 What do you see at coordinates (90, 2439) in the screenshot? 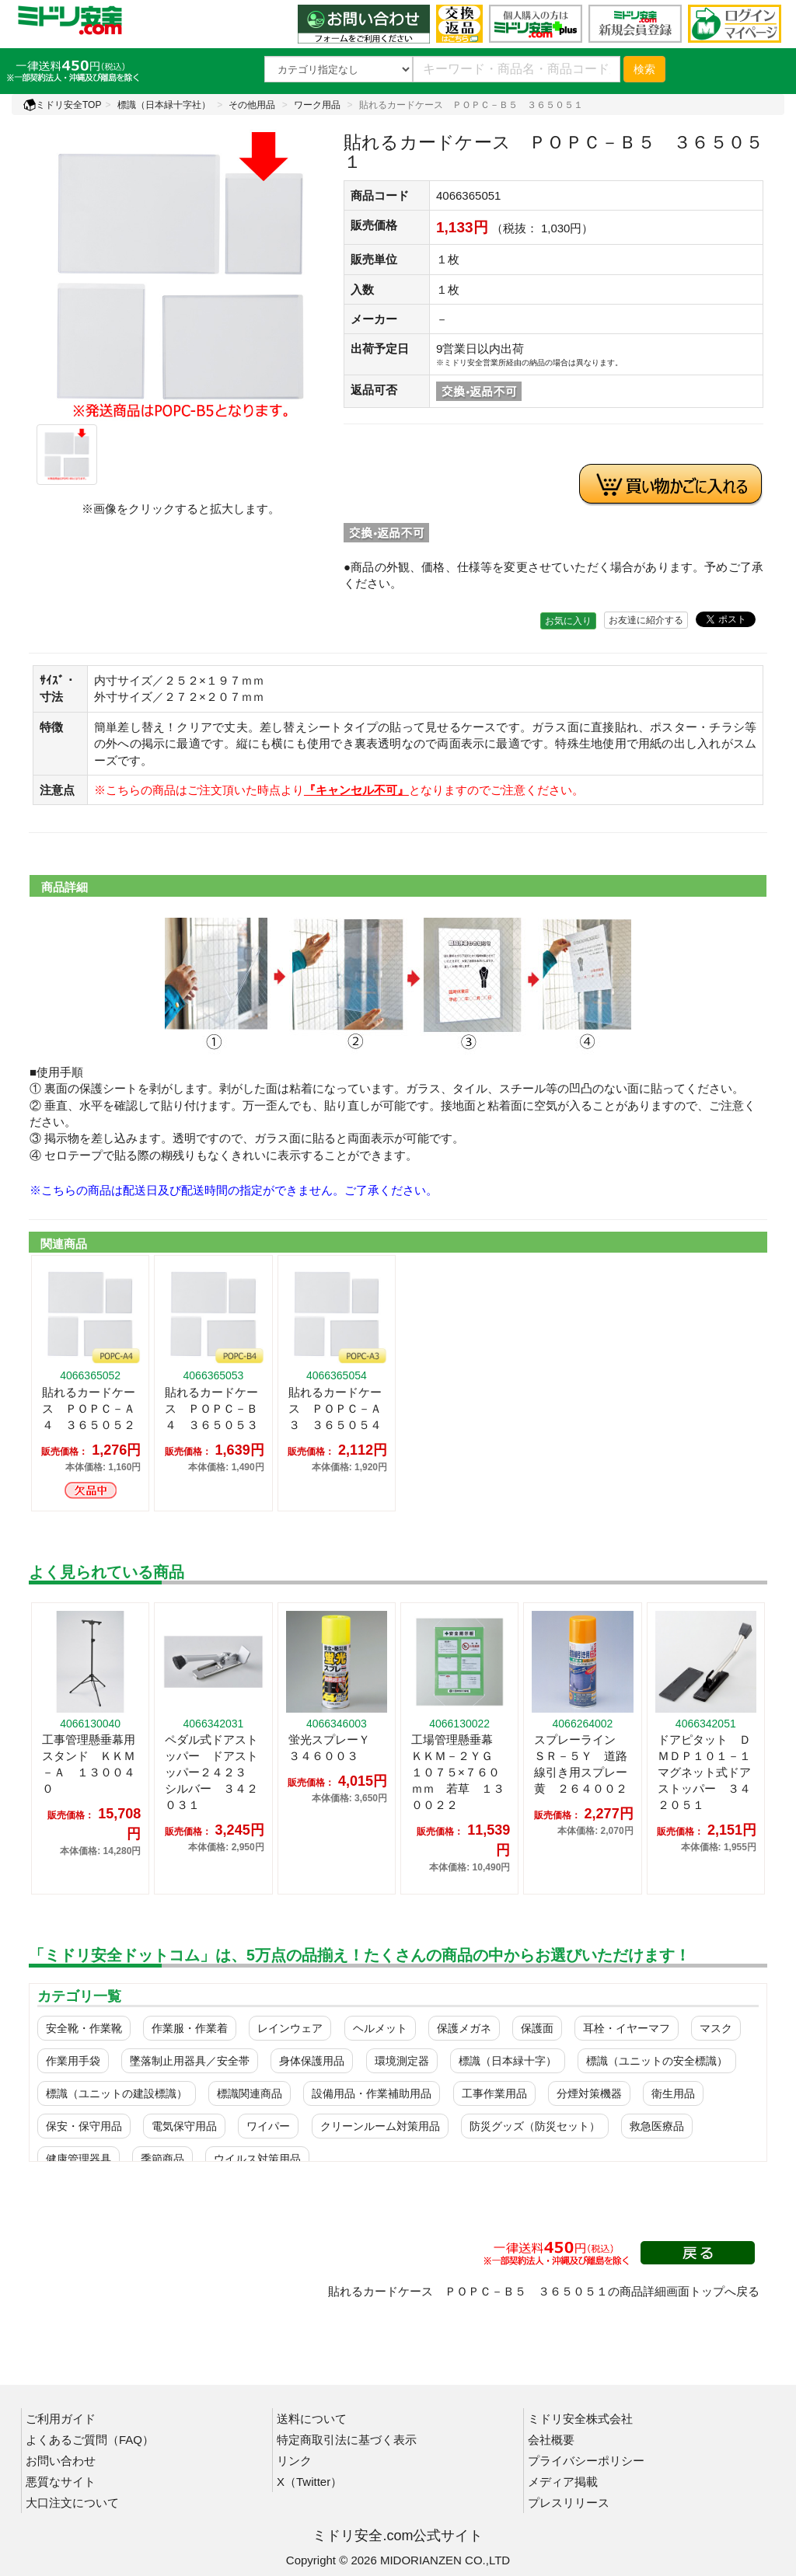
I see `よくあるご質問（FAQ）` at bounding box center [90, 2439].